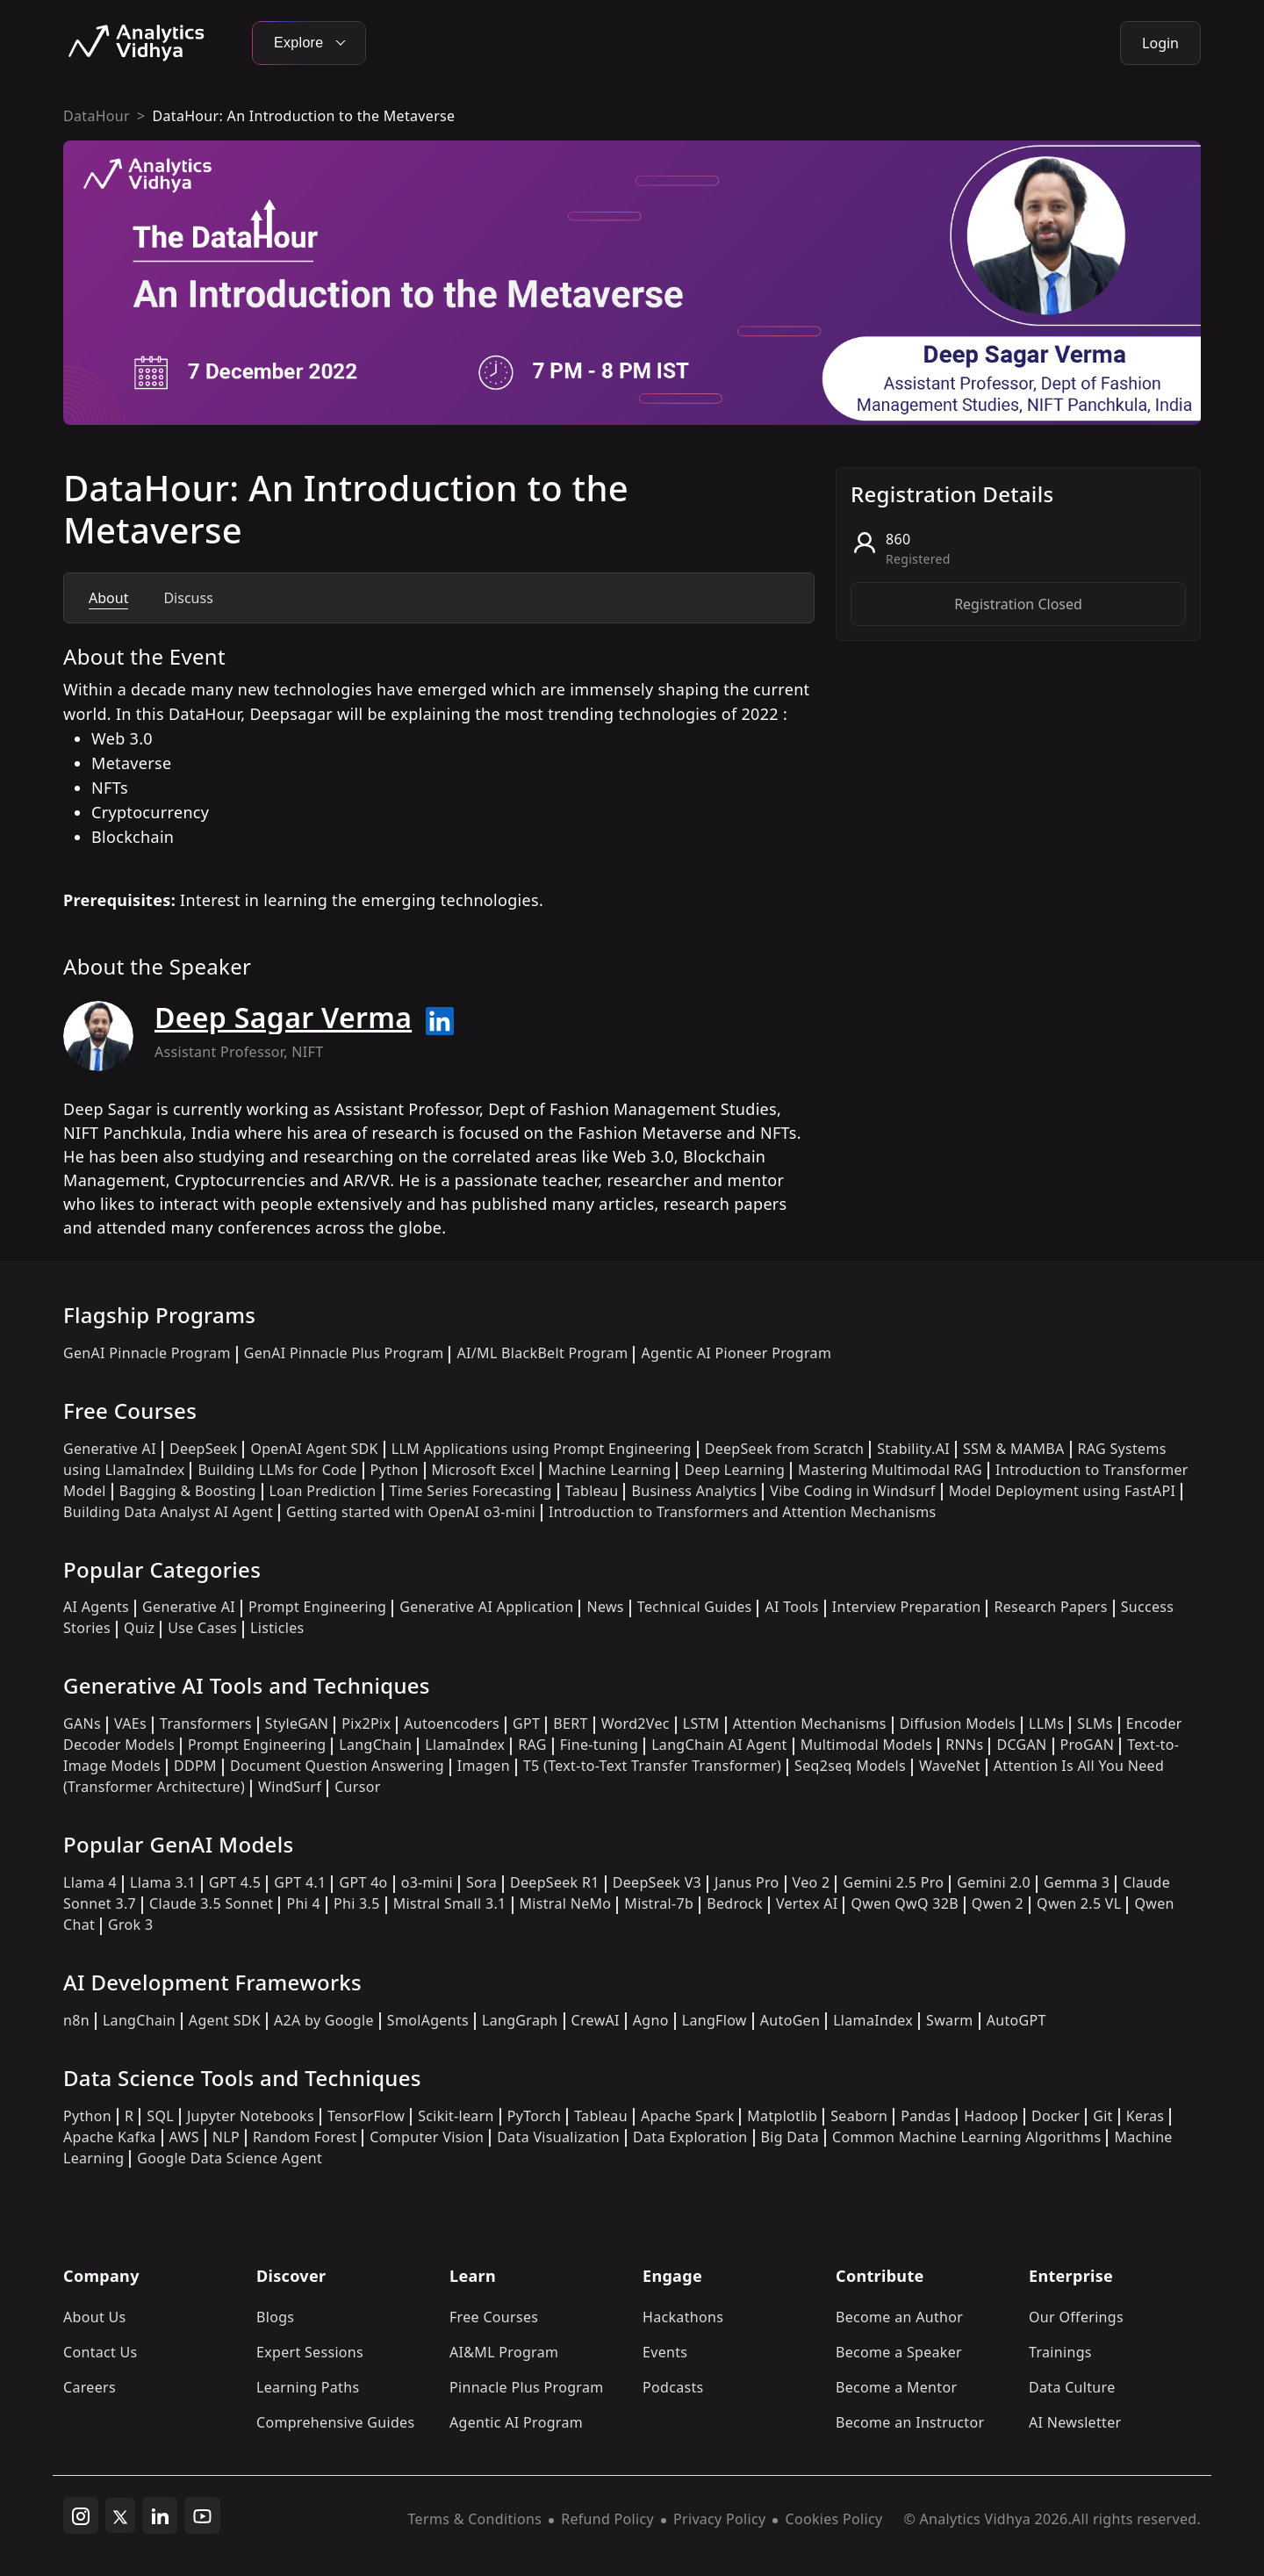  Describe the element at coordinates (658, 1903) in the screenshot. I see `Mistral-7b` at that location.